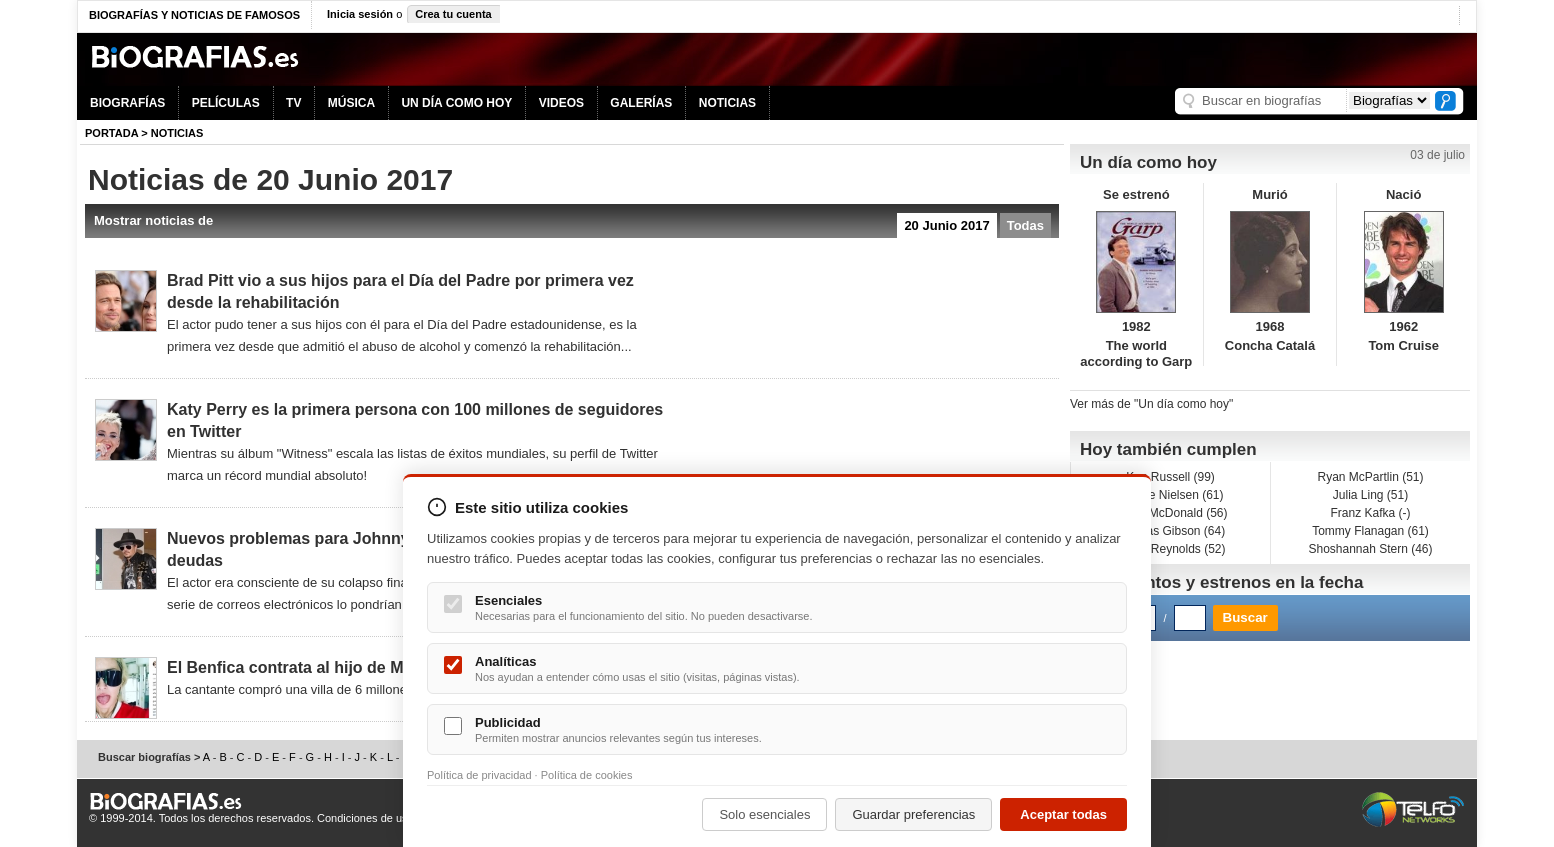  What do you see at coordinates (561, 103) in the screenshot?
I see `VIDEOS` at bounding box center [561, 103].